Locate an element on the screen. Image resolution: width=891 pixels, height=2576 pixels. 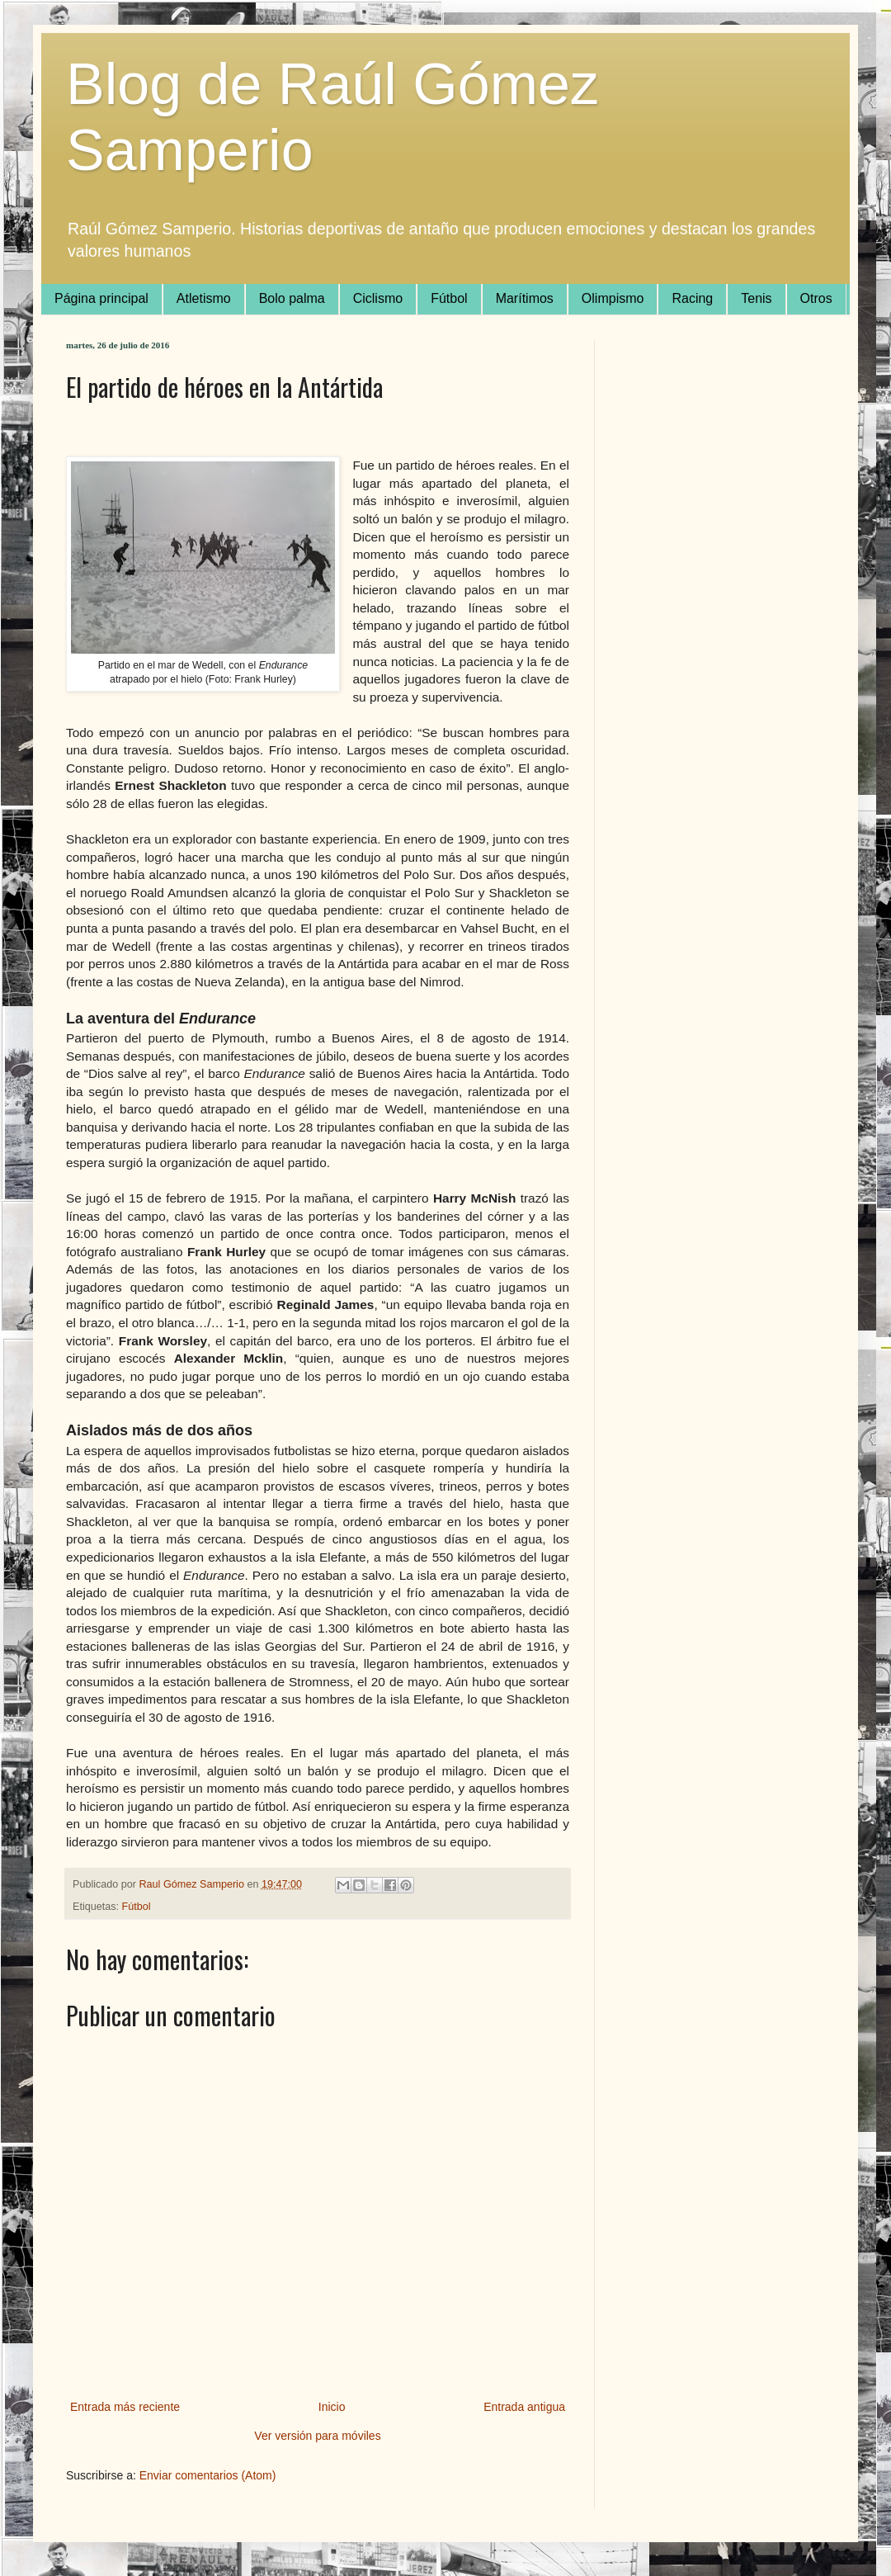
Marítimos is located at coordinates (525, 298).